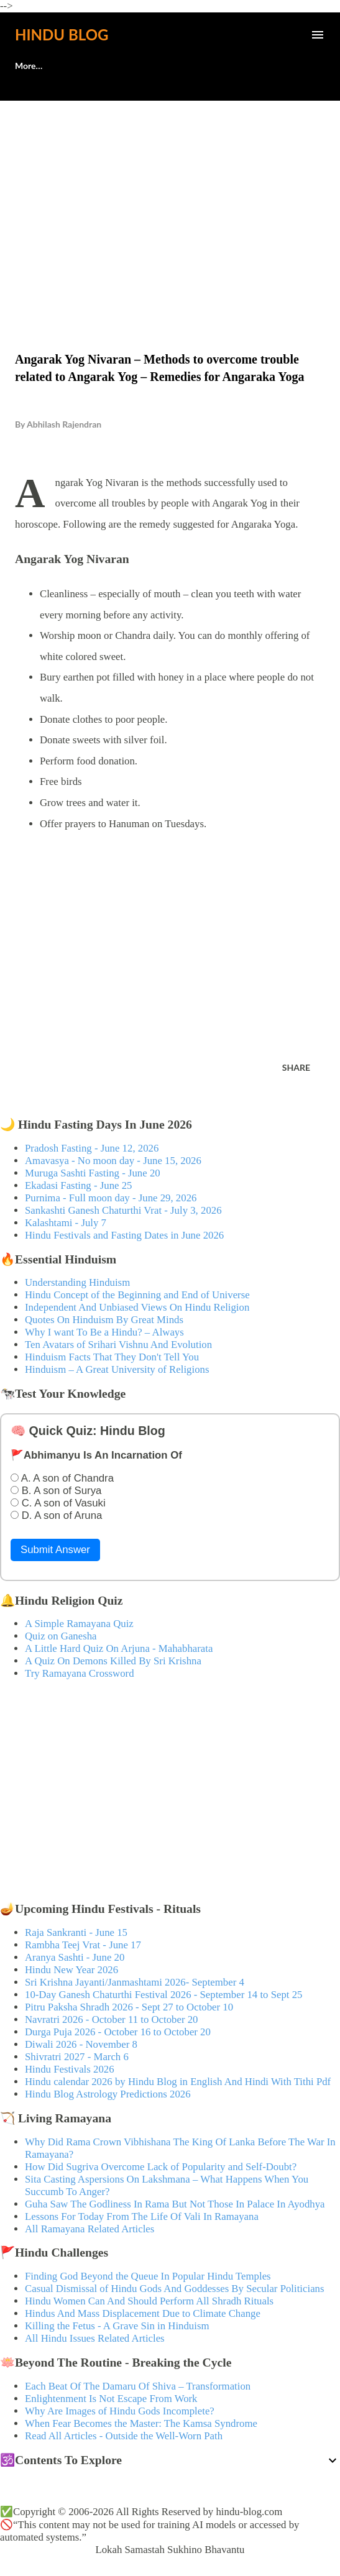  Describe the element at coordinates (142, 2313) in the screenshot. I see `Hindus And Mass Displacement Due to Climate Change` at that location.